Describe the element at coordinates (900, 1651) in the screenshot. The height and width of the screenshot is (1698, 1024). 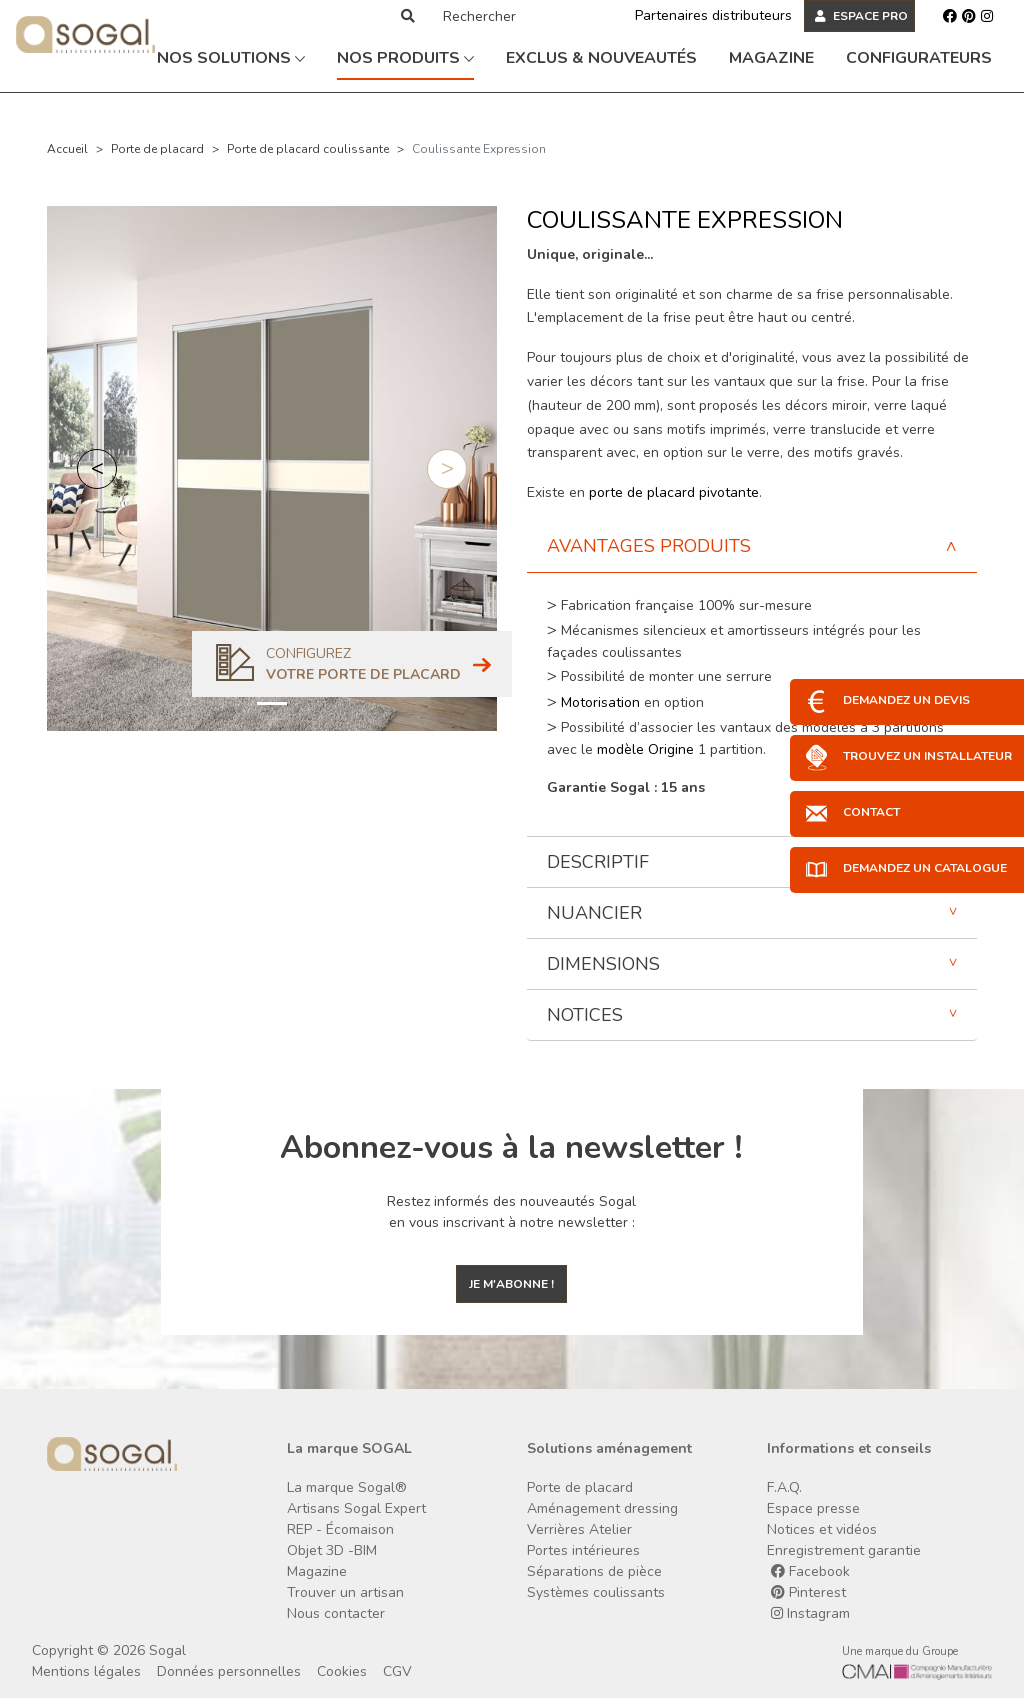
I see `Une marque du Groupe` at that location.